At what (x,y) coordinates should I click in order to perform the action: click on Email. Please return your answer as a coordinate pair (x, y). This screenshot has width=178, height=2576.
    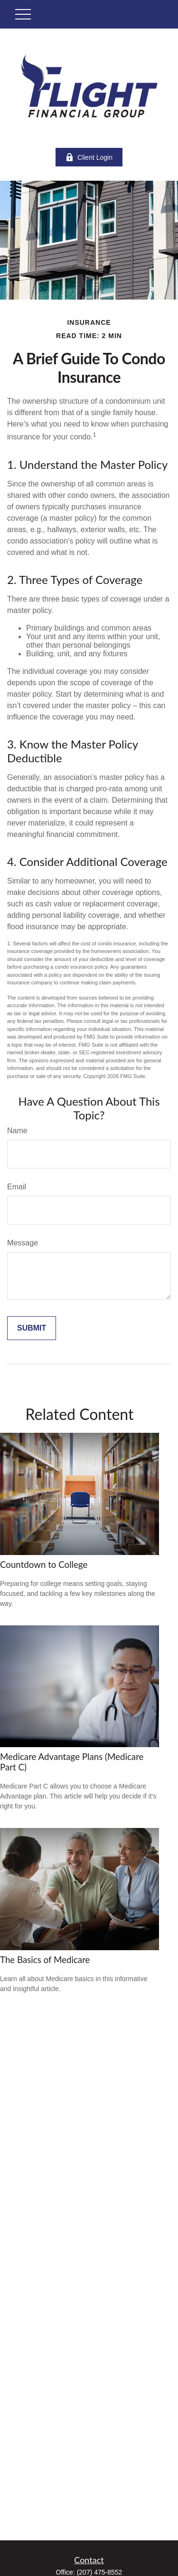
    Looking at the image, I should click on (16, 1187).